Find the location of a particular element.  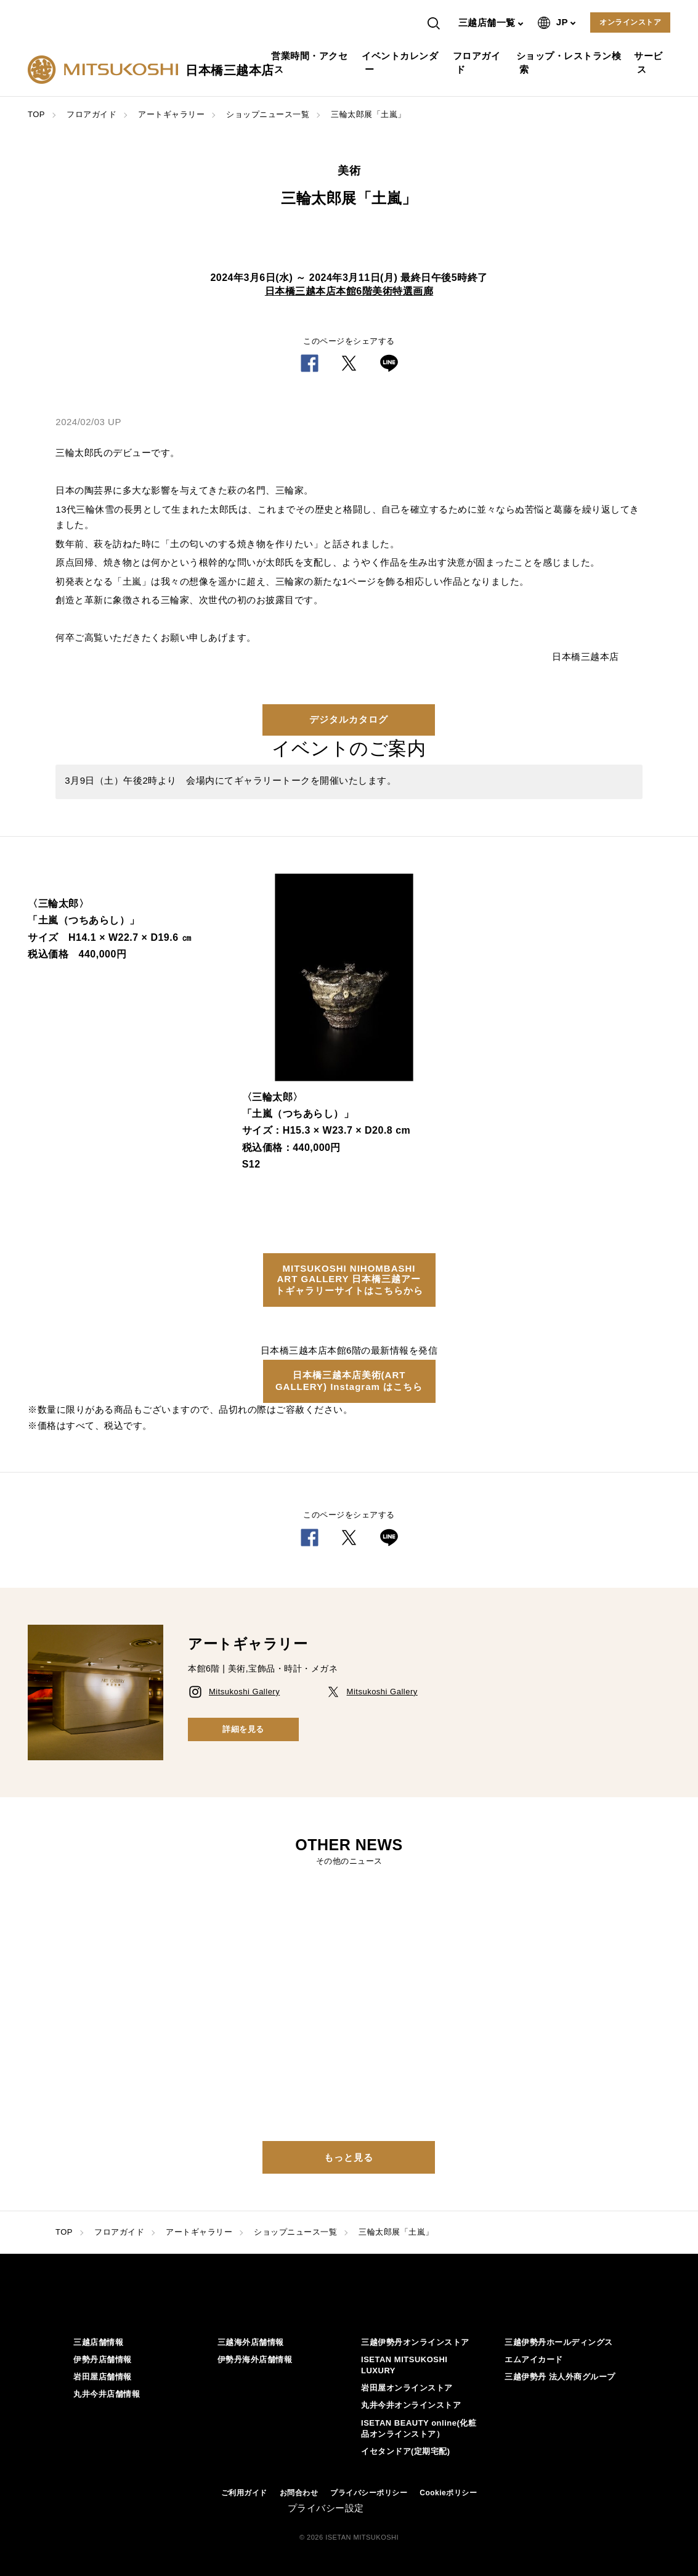

ISETAN MITSUKOSHI LUXURY is located at coordinates (404, 2365).